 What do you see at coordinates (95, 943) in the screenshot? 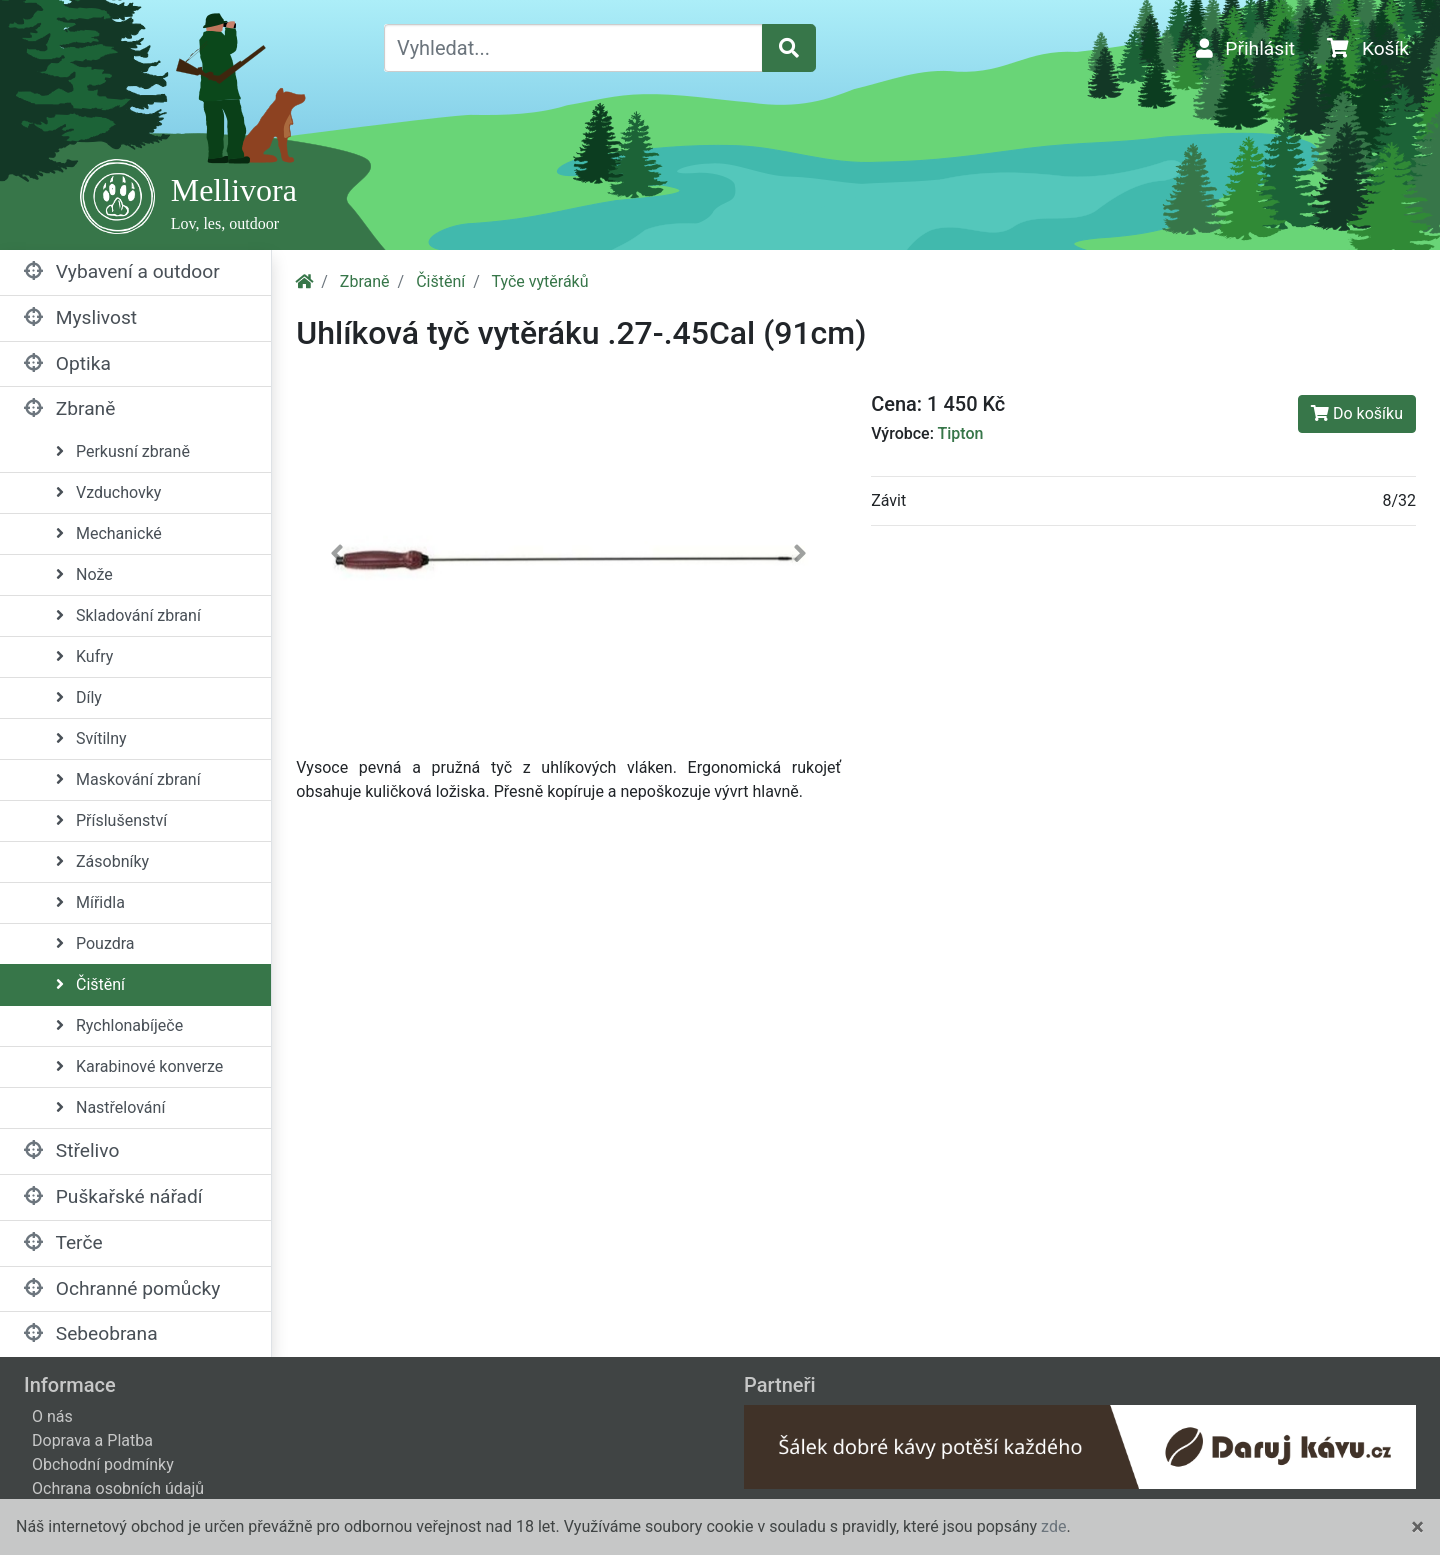
I see `Pouzdra` at bounding box center [95, 943].